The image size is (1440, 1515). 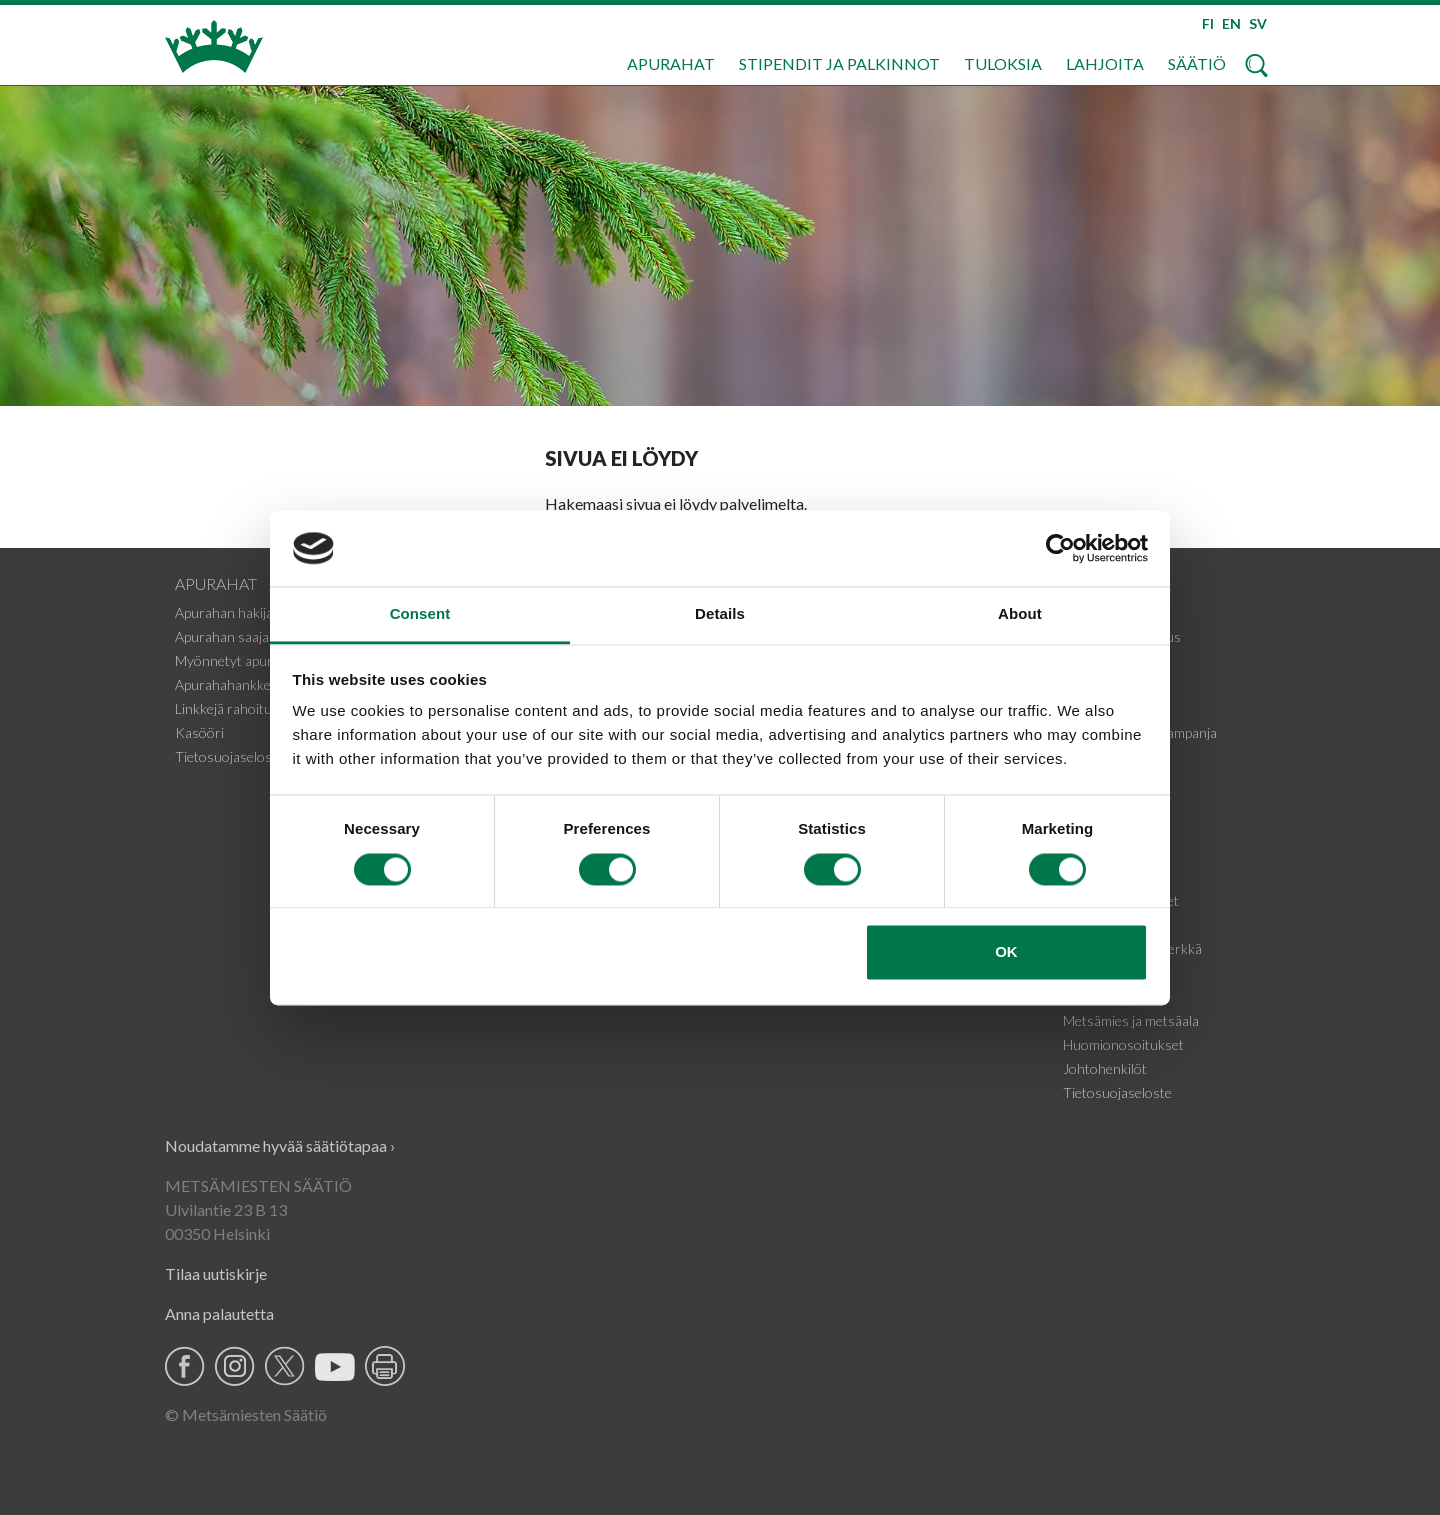 What do you see at coordinates (1020, 614) in the screenshot?
I see `About [tab]` at bounding box center [1020, 614].